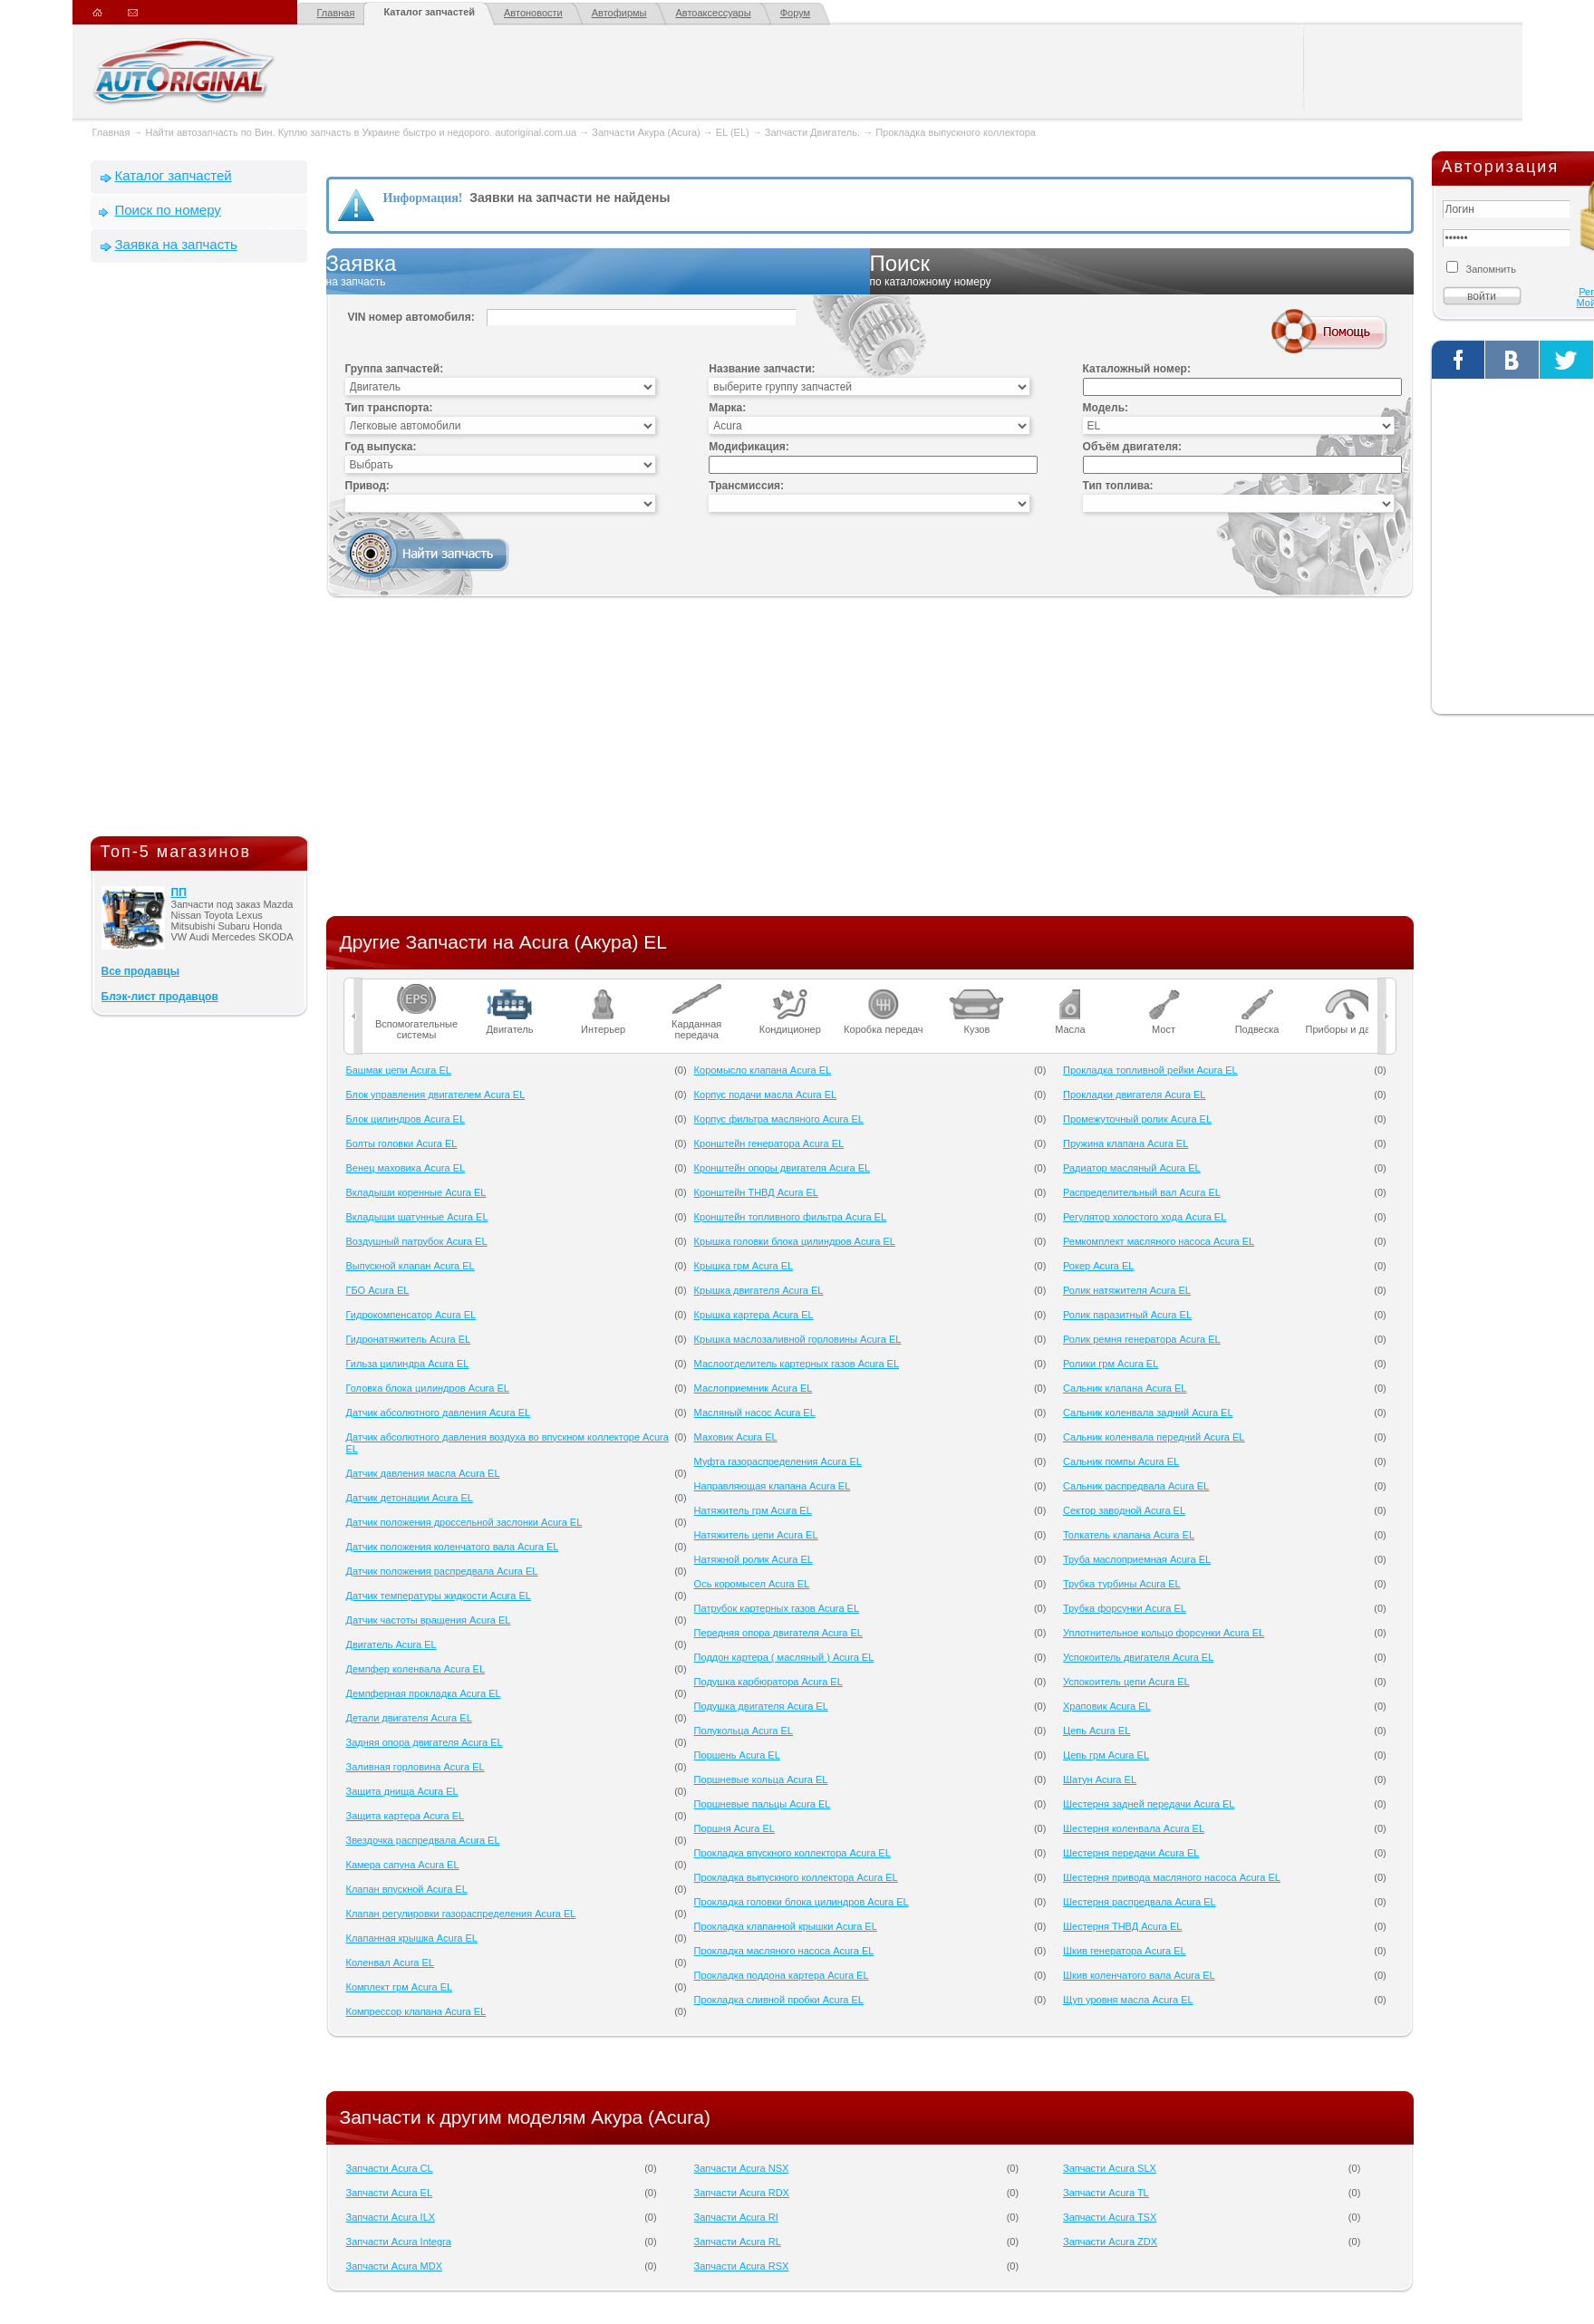  Describe the element at coordinates (1125, 1143) in the screenshot. I see `Пружина клапана Acura EL` at that location.